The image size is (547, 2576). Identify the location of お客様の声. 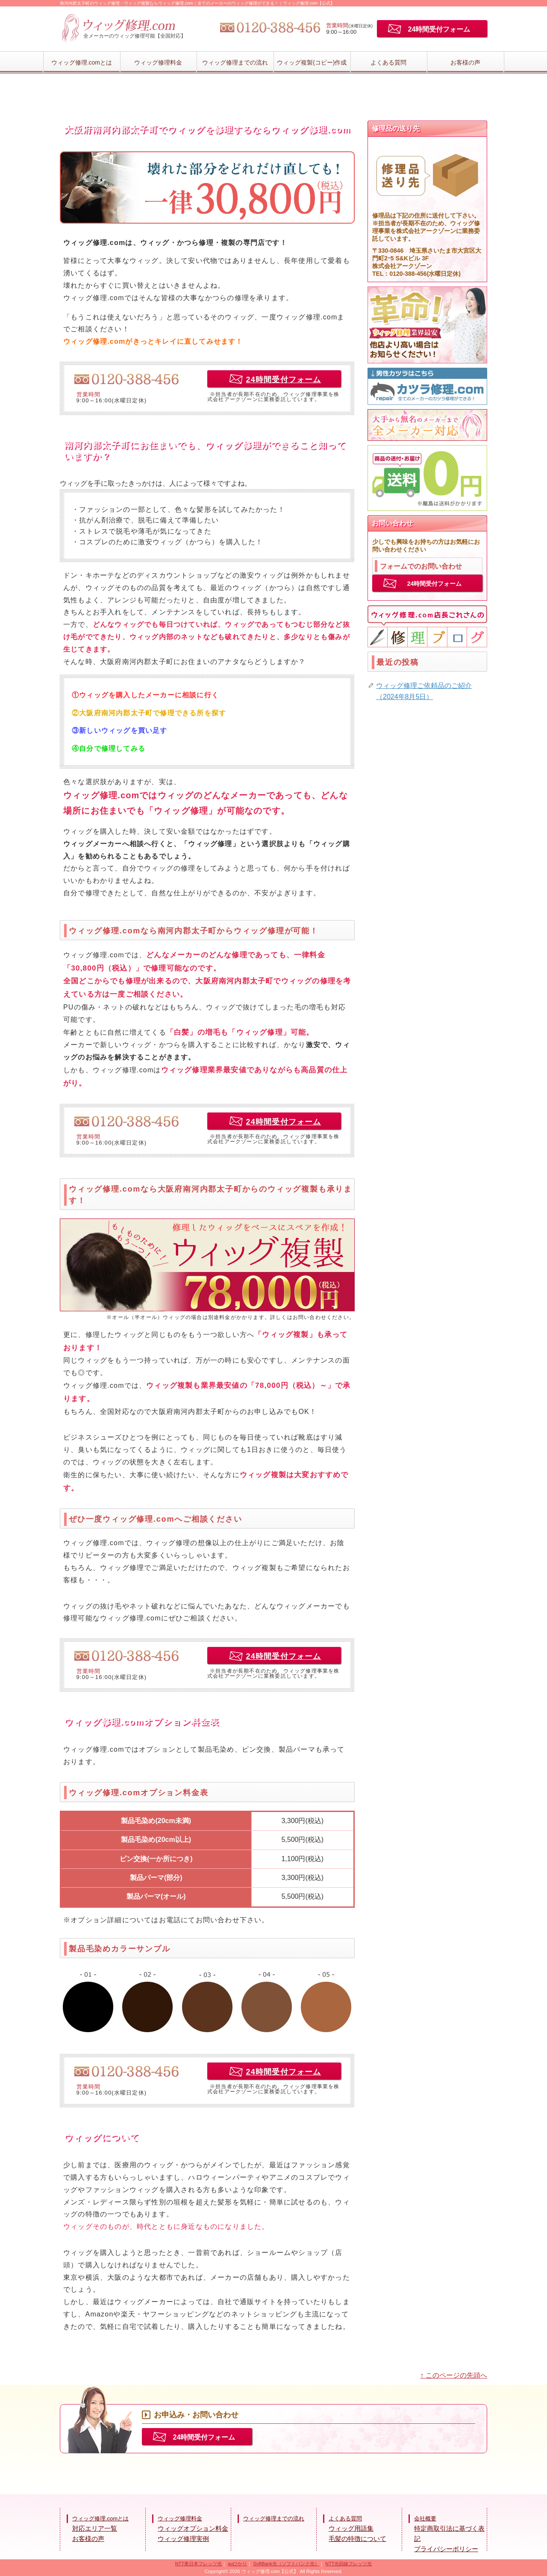
(465, 62).